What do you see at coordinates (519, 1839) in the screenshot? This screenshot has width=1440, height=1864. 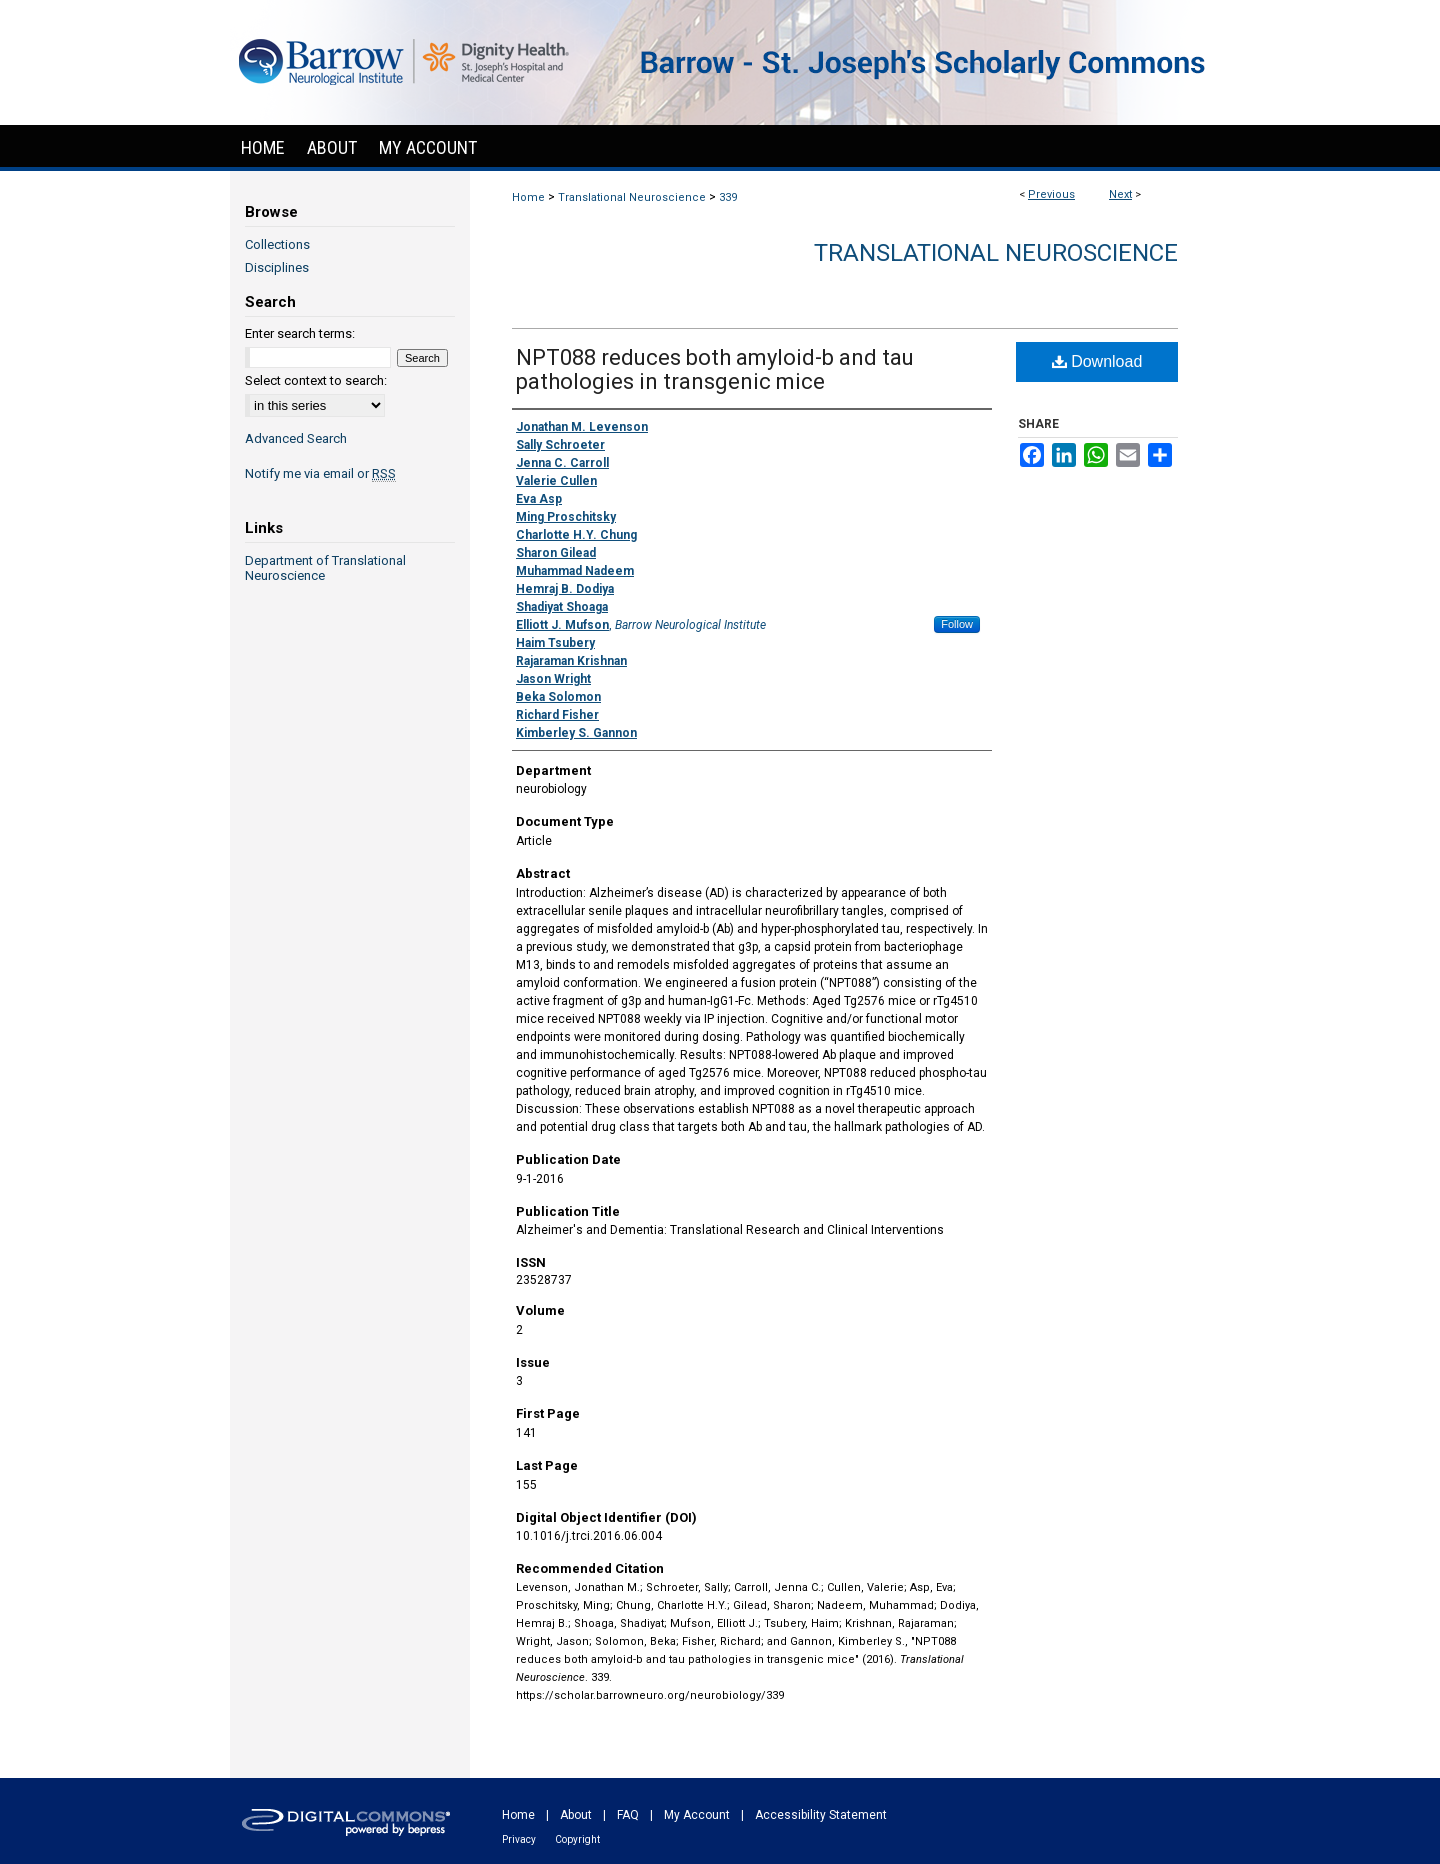 I see `Privacy` at bounding box center [519, 1839].